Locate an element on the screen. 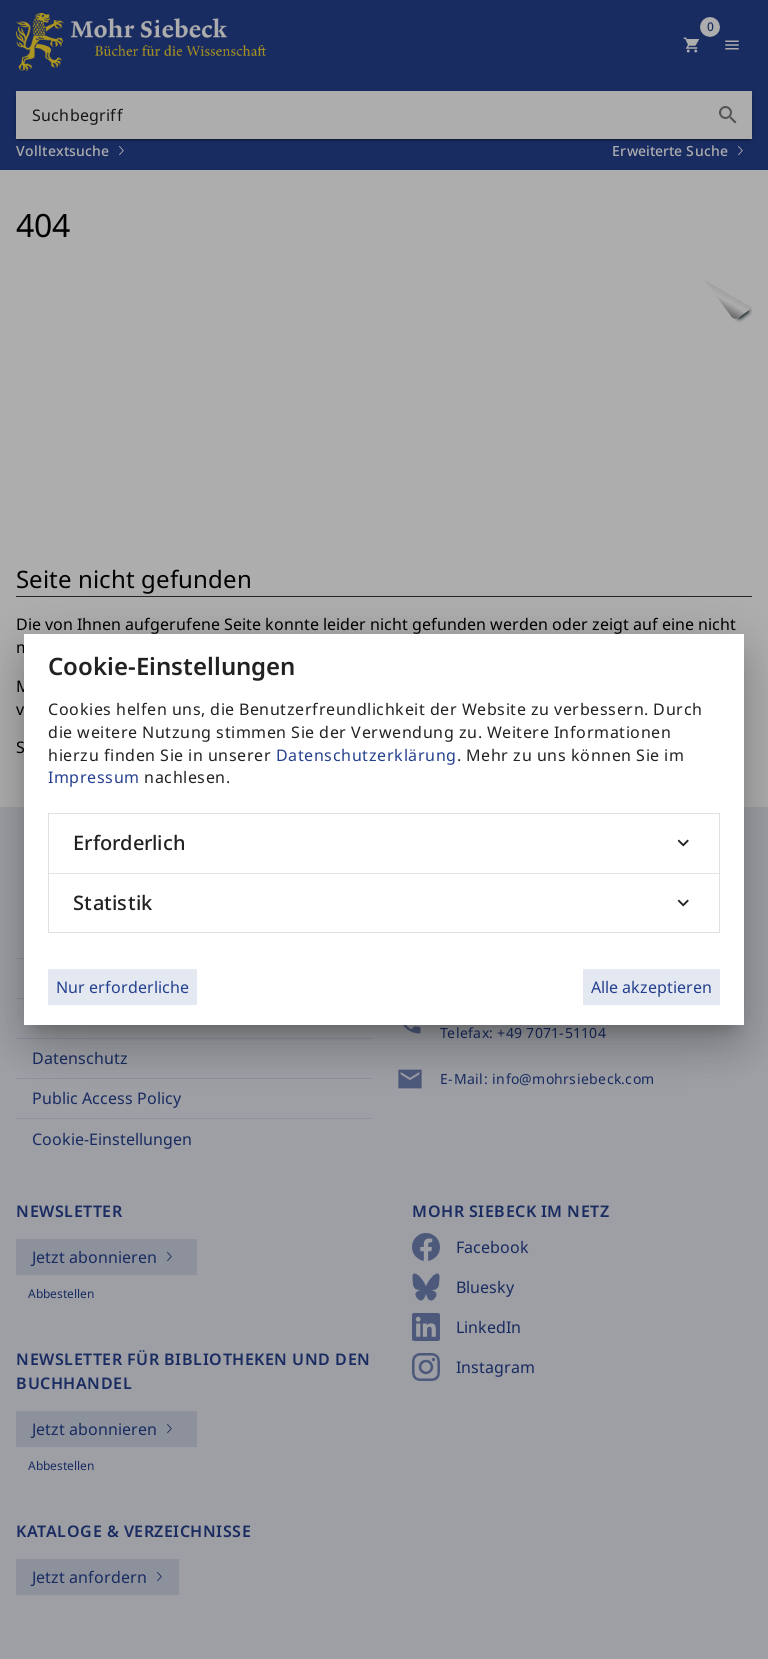 Image resolution: width=768 pixels, height=1659 pixels. Impressum is located at coordinates (94, 777).